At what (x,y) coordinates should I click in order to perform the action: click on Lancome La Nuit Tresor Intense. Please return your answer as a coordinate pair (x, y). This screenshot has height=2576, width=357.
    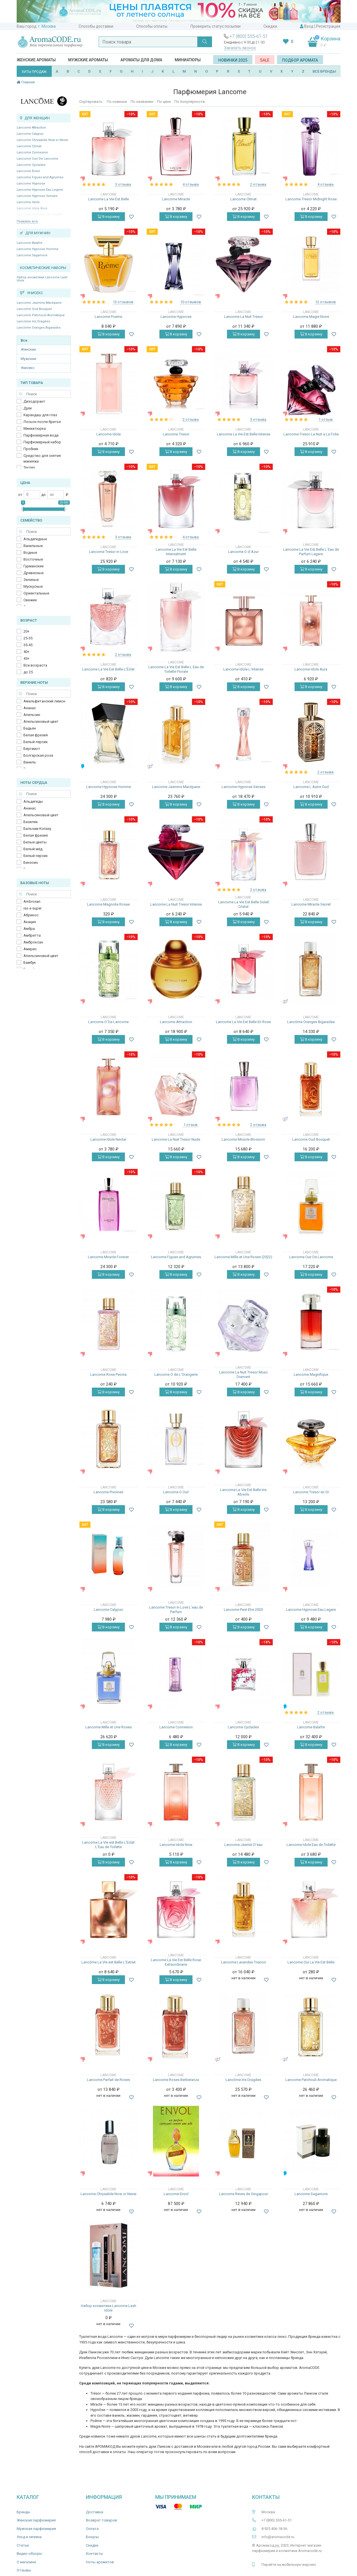
    Looking at the image, I should click on (176, 904).